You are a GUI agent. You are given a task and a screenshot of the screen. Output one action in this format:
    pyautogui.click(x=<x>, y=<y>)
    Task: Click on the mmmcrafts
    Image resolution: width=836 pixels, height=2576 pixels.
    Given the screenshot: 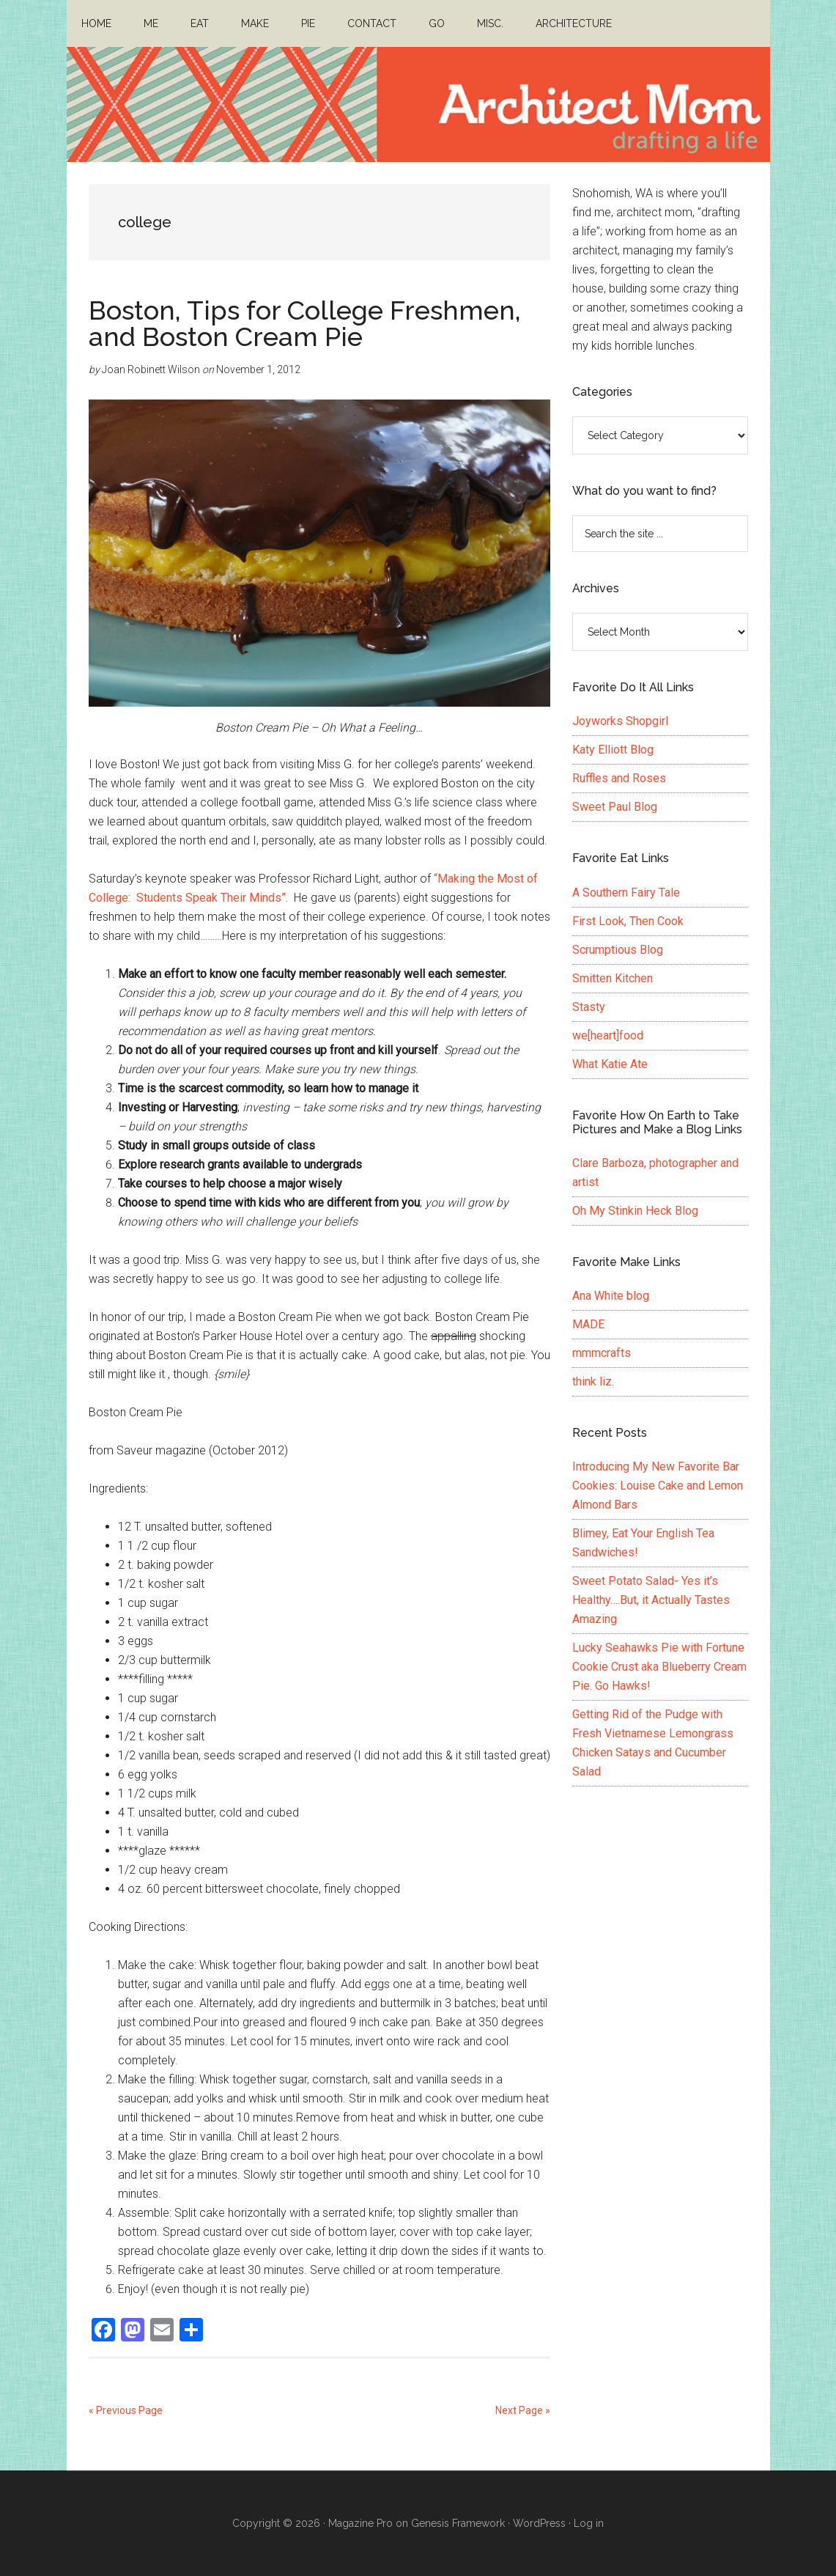 What is the action you would take?
    pyautogui.click(x=601, y=1353)
    